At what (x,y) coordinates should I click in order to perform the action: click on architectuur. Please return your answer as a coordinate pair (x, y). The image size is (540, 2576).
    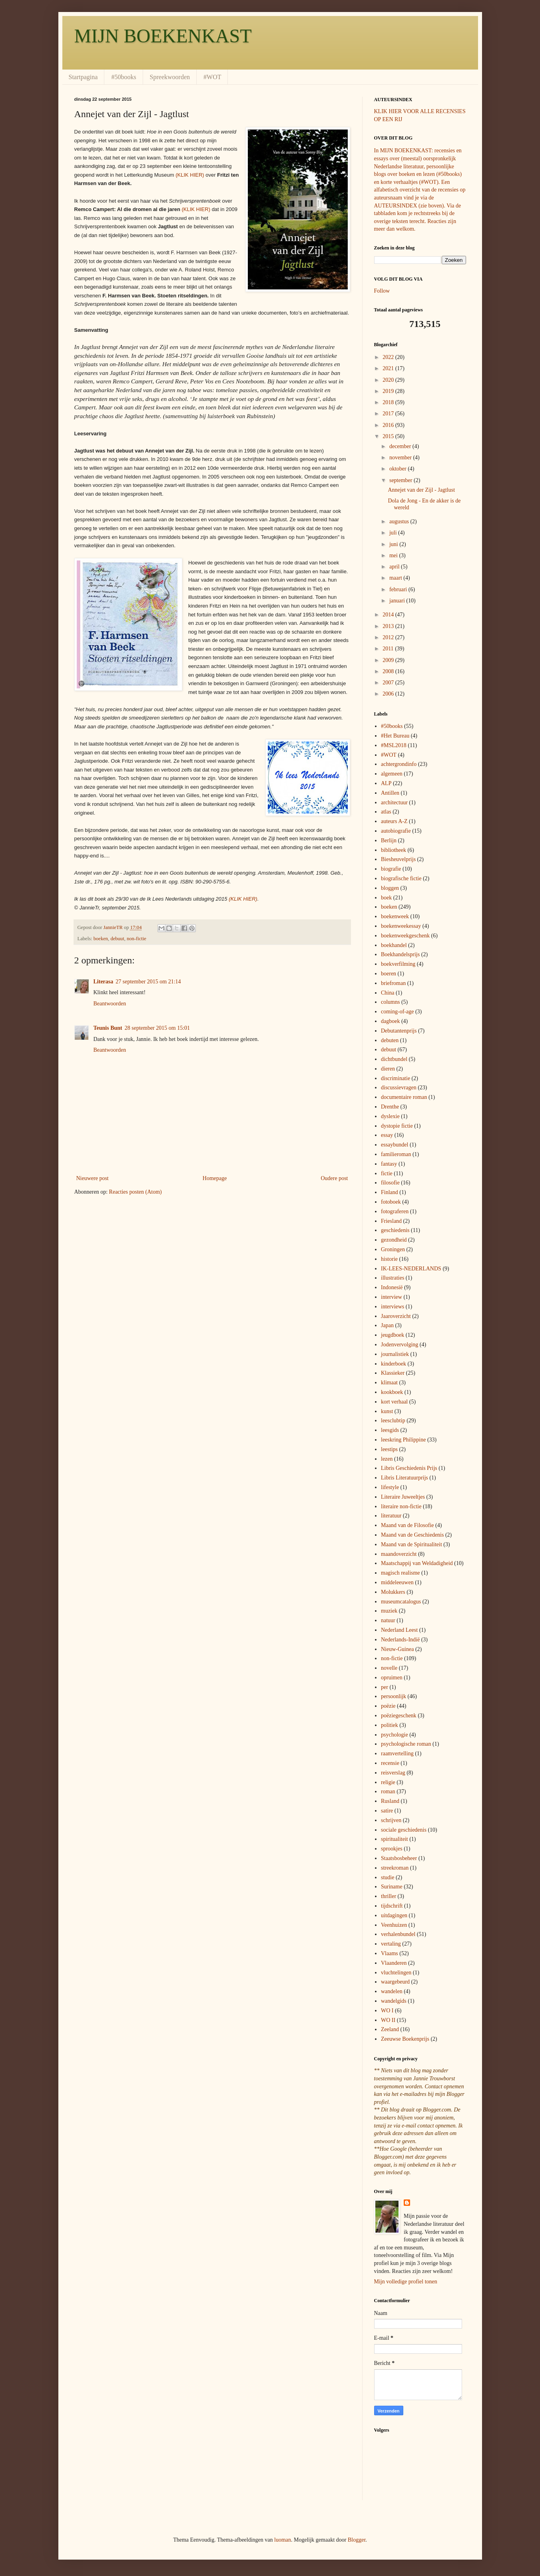
    Looking at the image, I should click on (394, 802).